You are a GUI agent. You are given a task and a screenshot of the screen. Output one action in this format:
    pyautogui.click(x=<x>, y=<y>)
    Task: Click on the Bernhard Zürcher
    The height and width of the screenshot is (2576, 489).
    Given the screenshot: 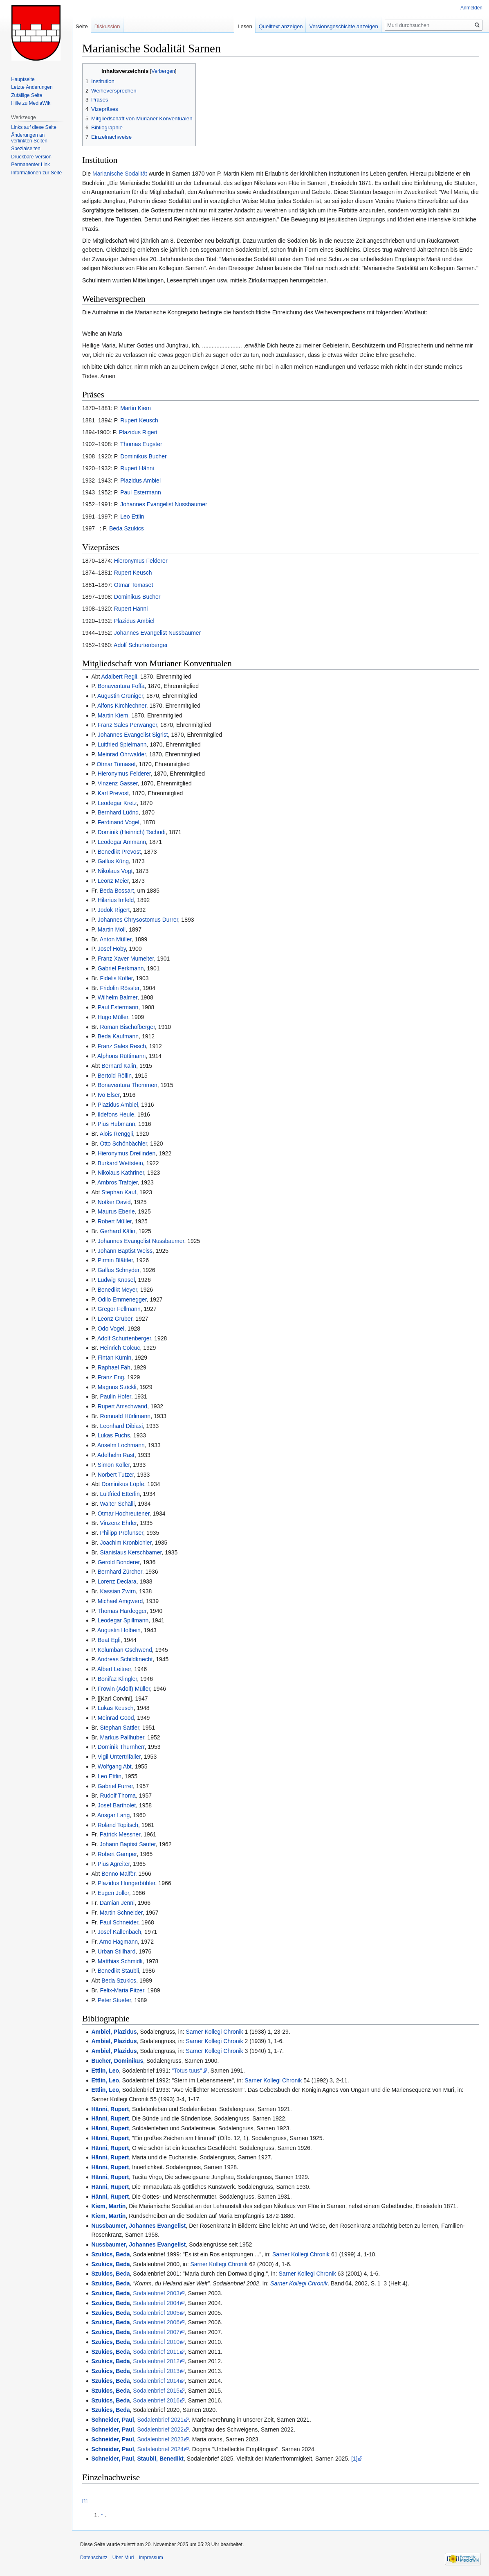 What is the action you would take?
    pyautogui.click(x=120, y=1571)
    